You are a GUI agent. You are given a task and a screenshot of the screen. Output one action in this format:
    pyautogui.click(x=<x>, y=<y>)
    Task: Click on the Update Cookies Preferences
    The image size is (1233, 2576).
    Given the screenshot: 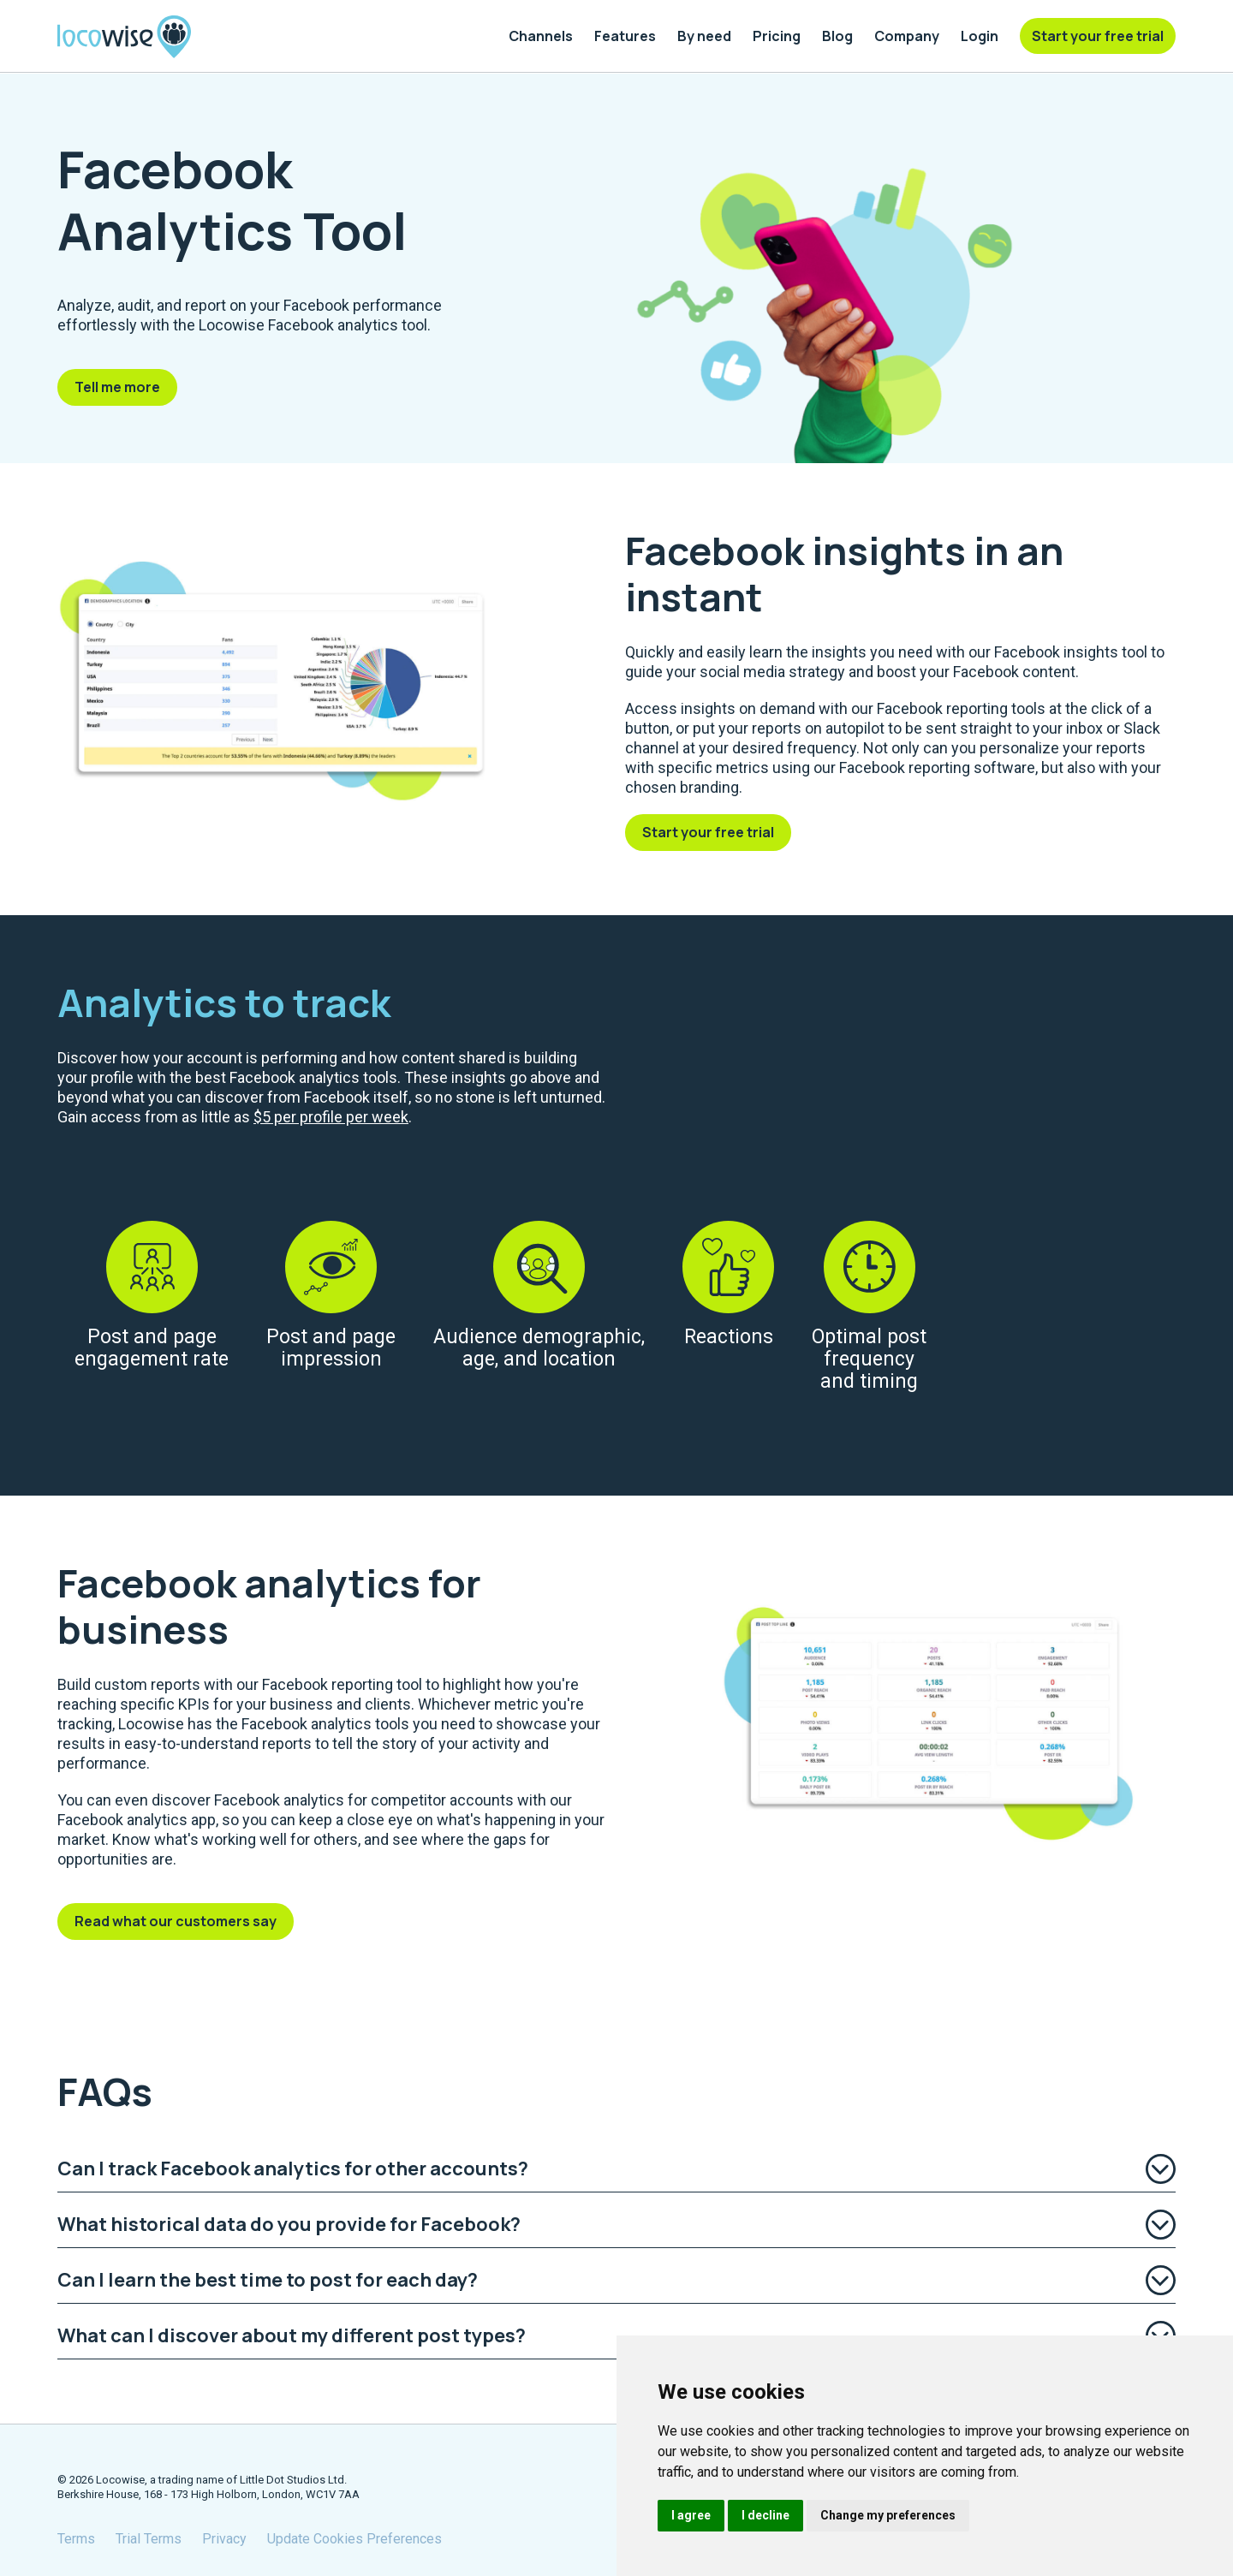 What is the action you would take?
    pyautogui.click(x=354, y=2539)
    